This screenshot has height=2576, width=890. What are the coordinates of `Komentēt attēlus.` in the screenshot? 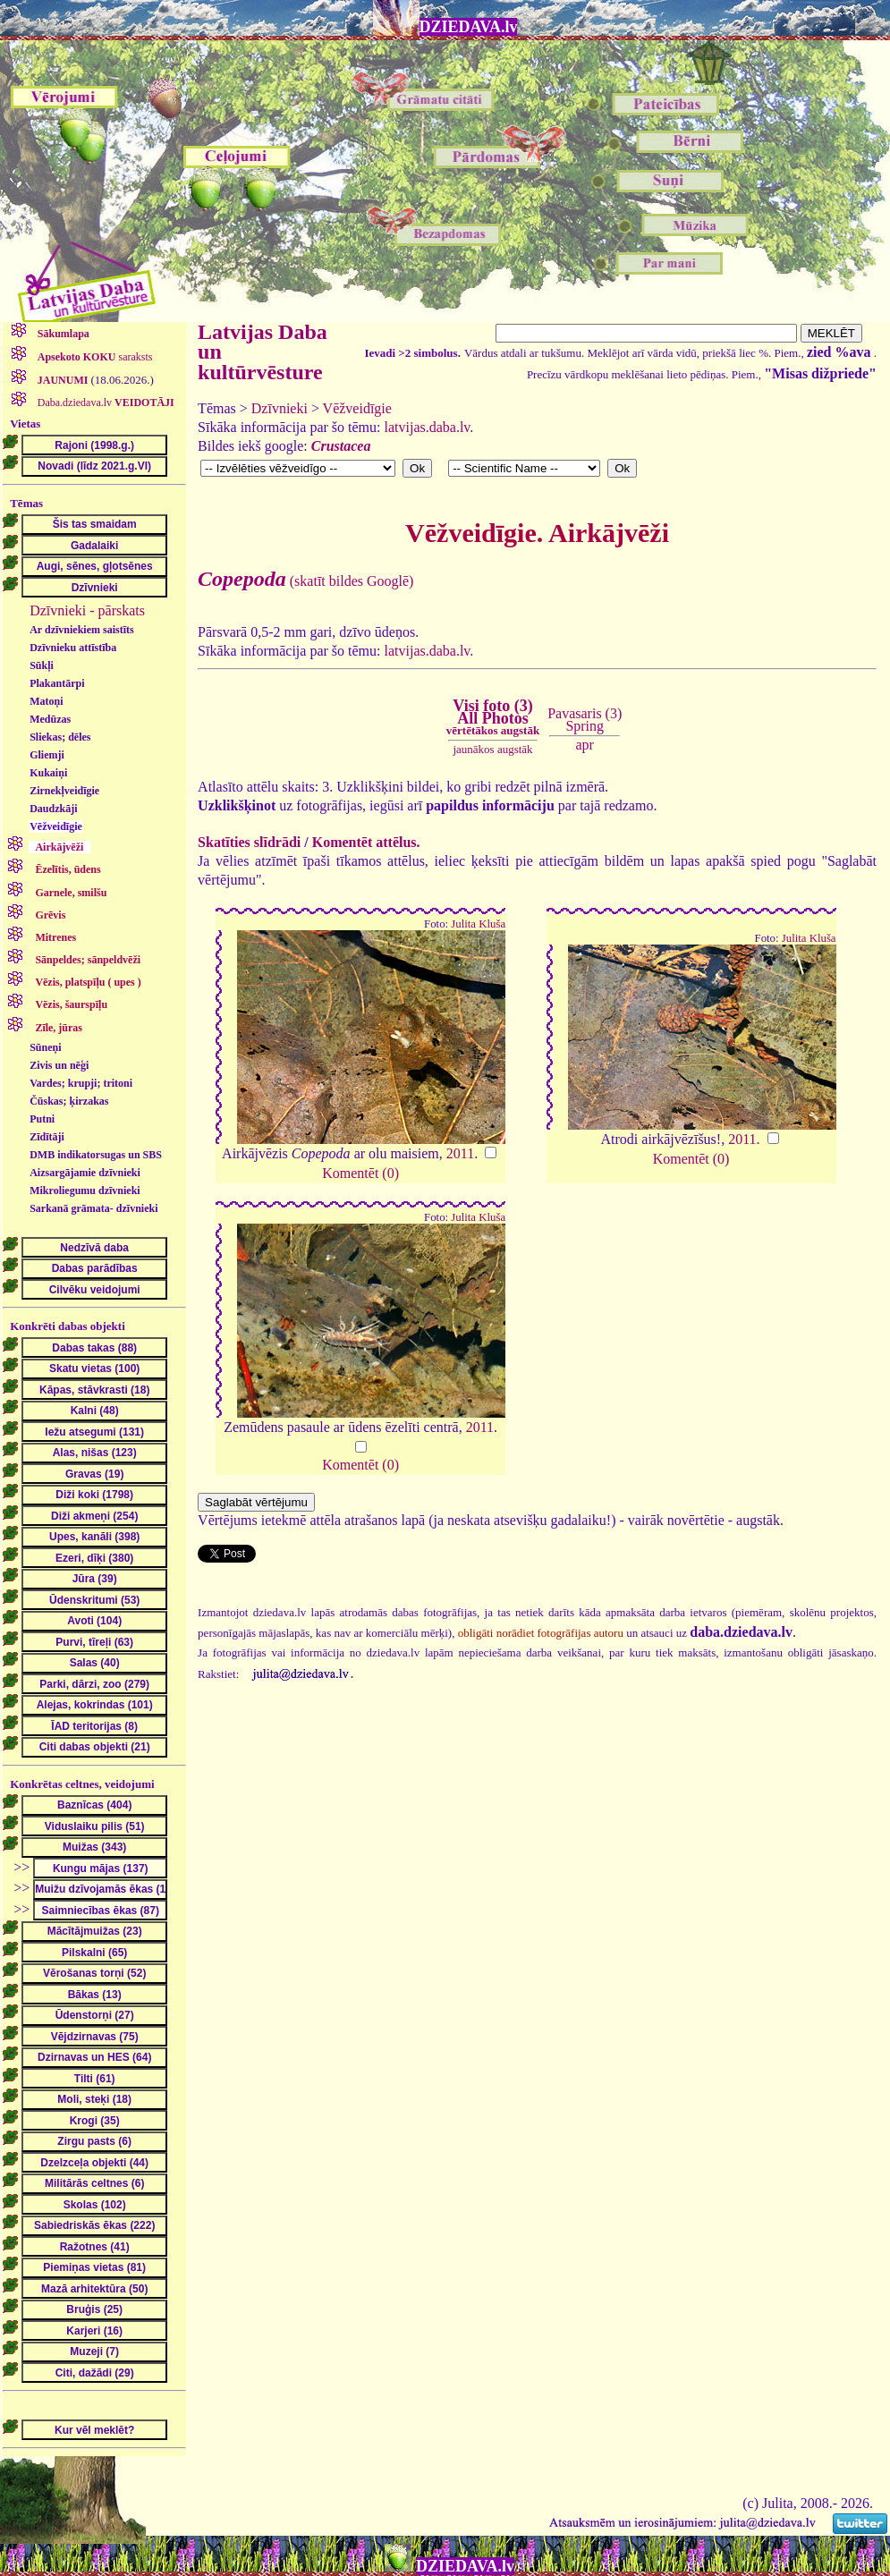 It's located at (366, 842).